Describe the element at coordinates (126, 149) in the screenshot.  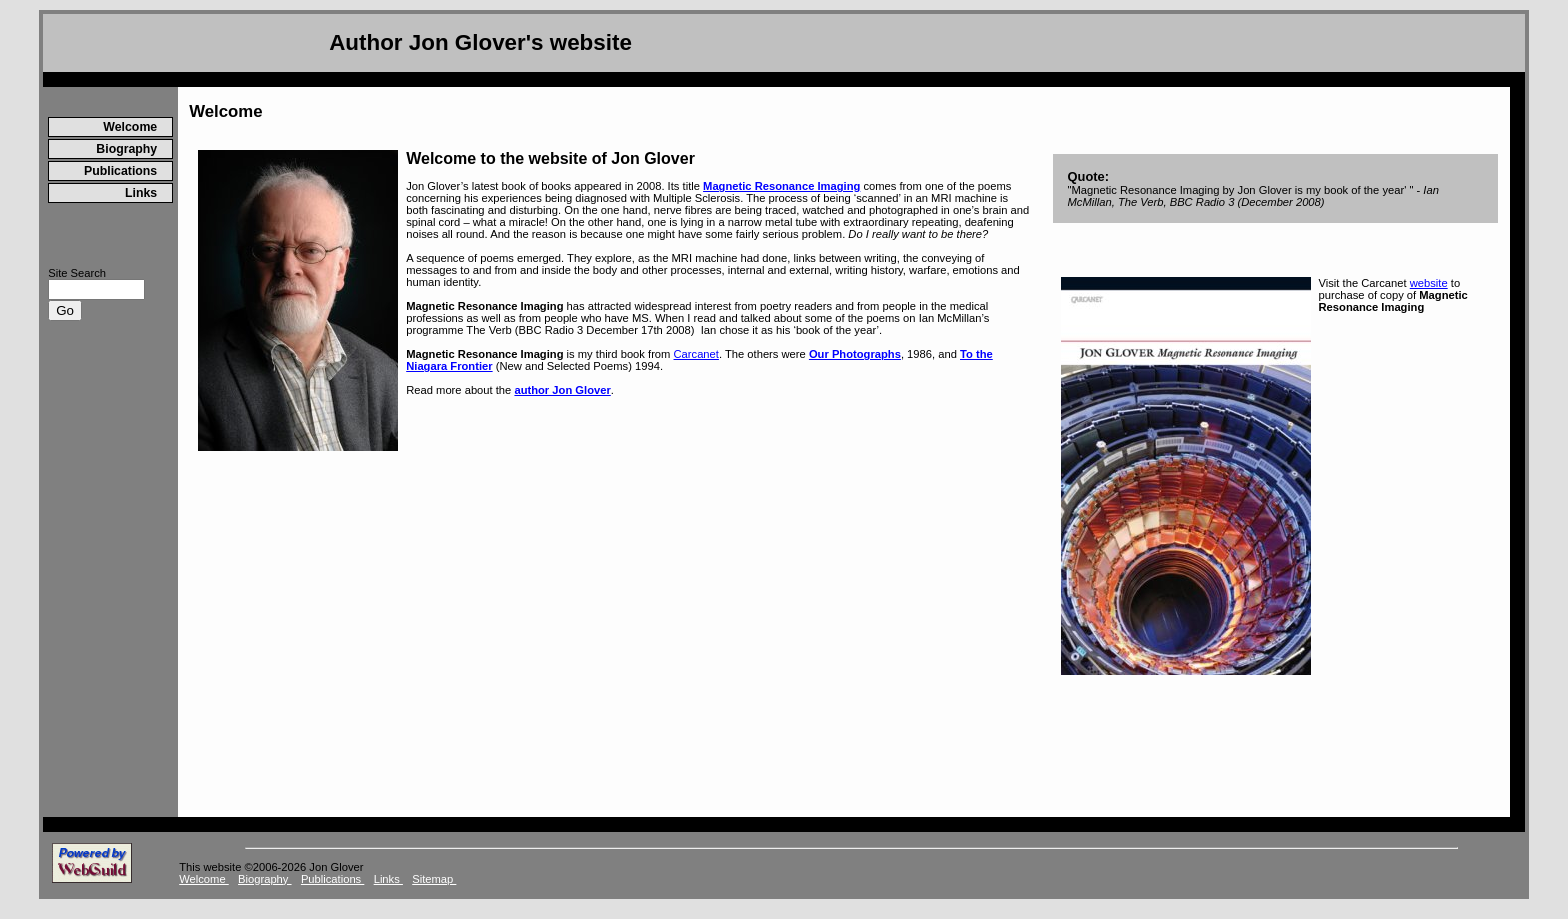
I see `Biography` at that location.